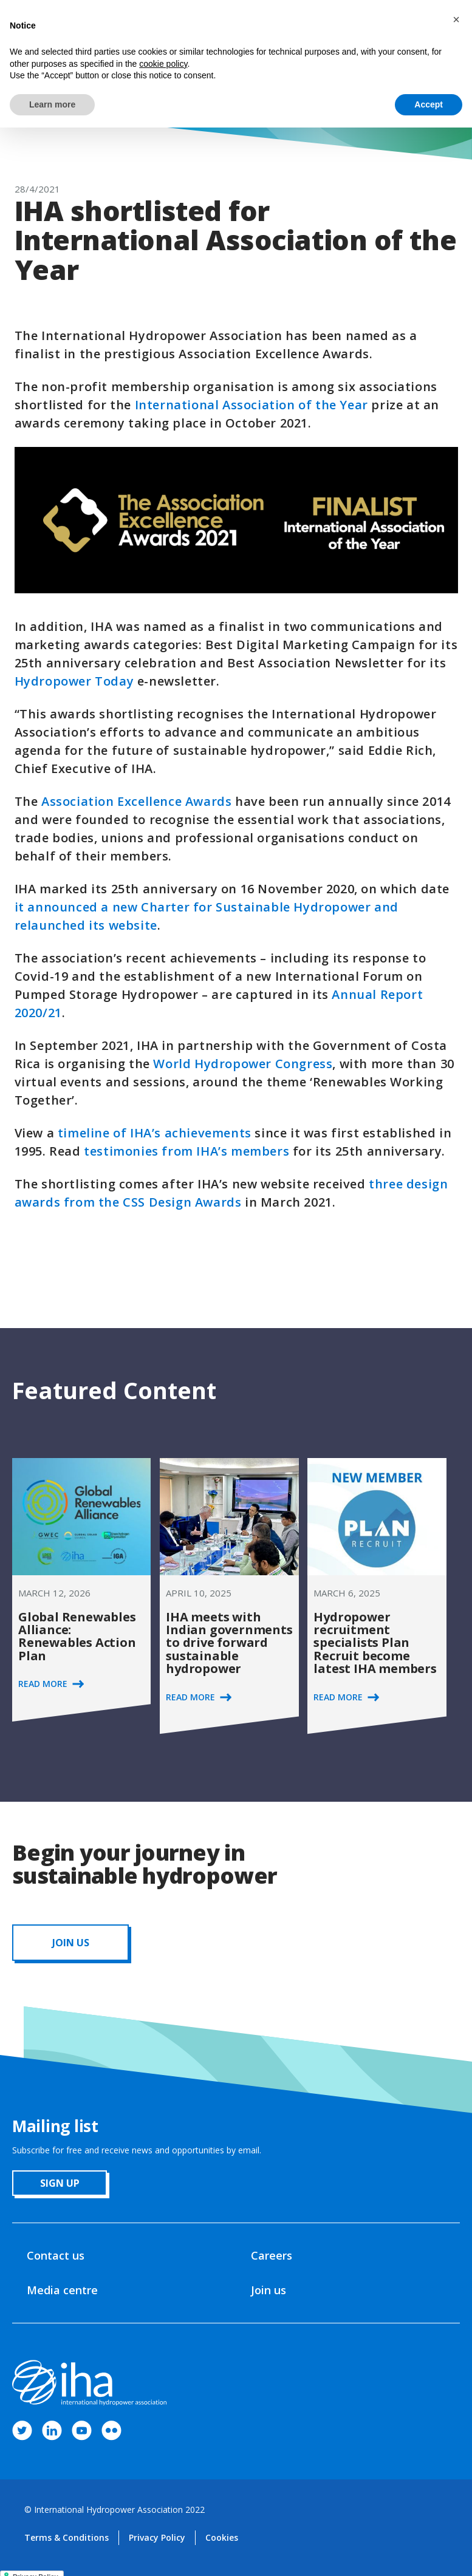  What do you see at coordinates (62, 2290) in the screenshot?
I see `Media centre` at bounding box center [62, 2290].